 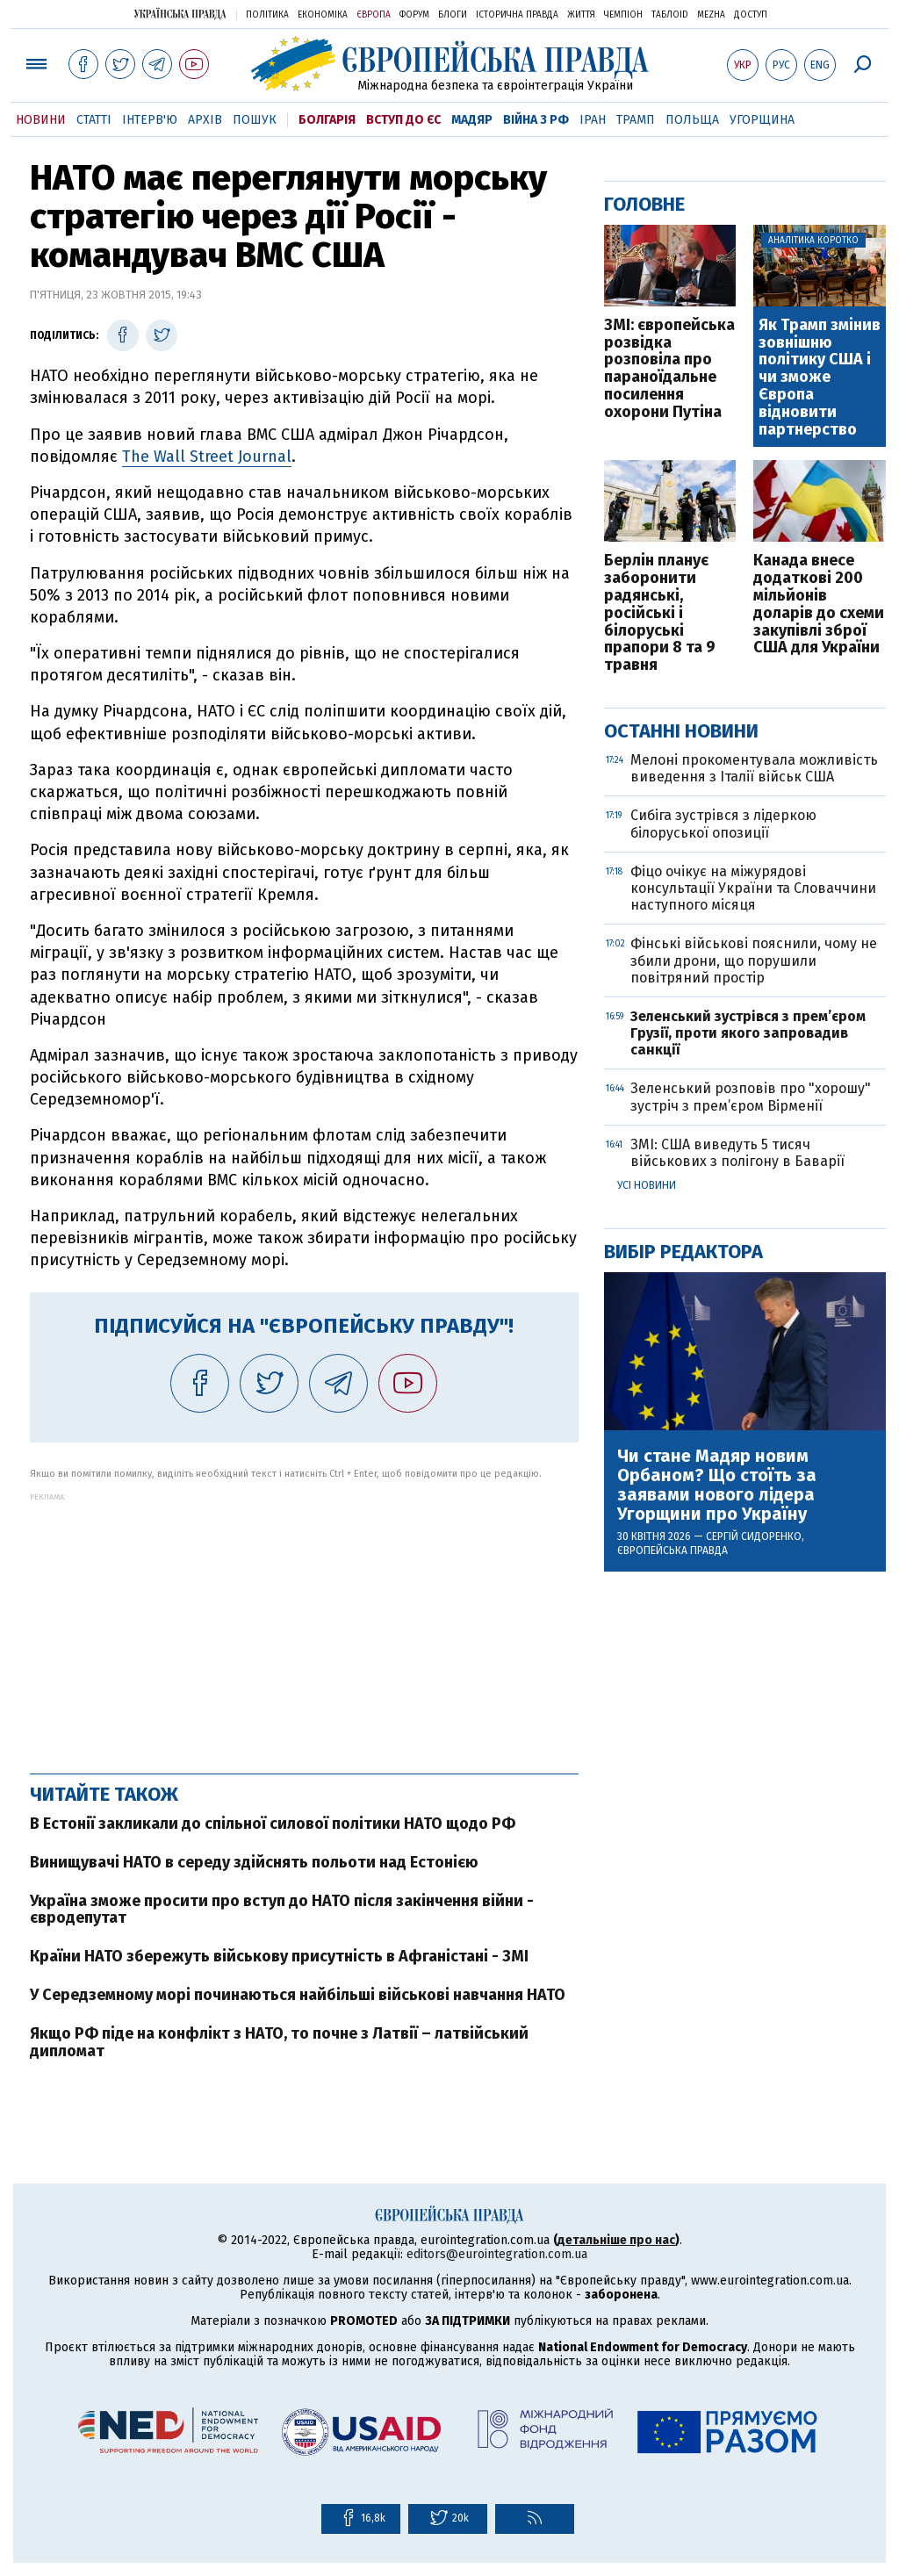 What do you see at coordinates (93, 119) in the screenshot?
I see `Статті` at bounding box center [93, 119].